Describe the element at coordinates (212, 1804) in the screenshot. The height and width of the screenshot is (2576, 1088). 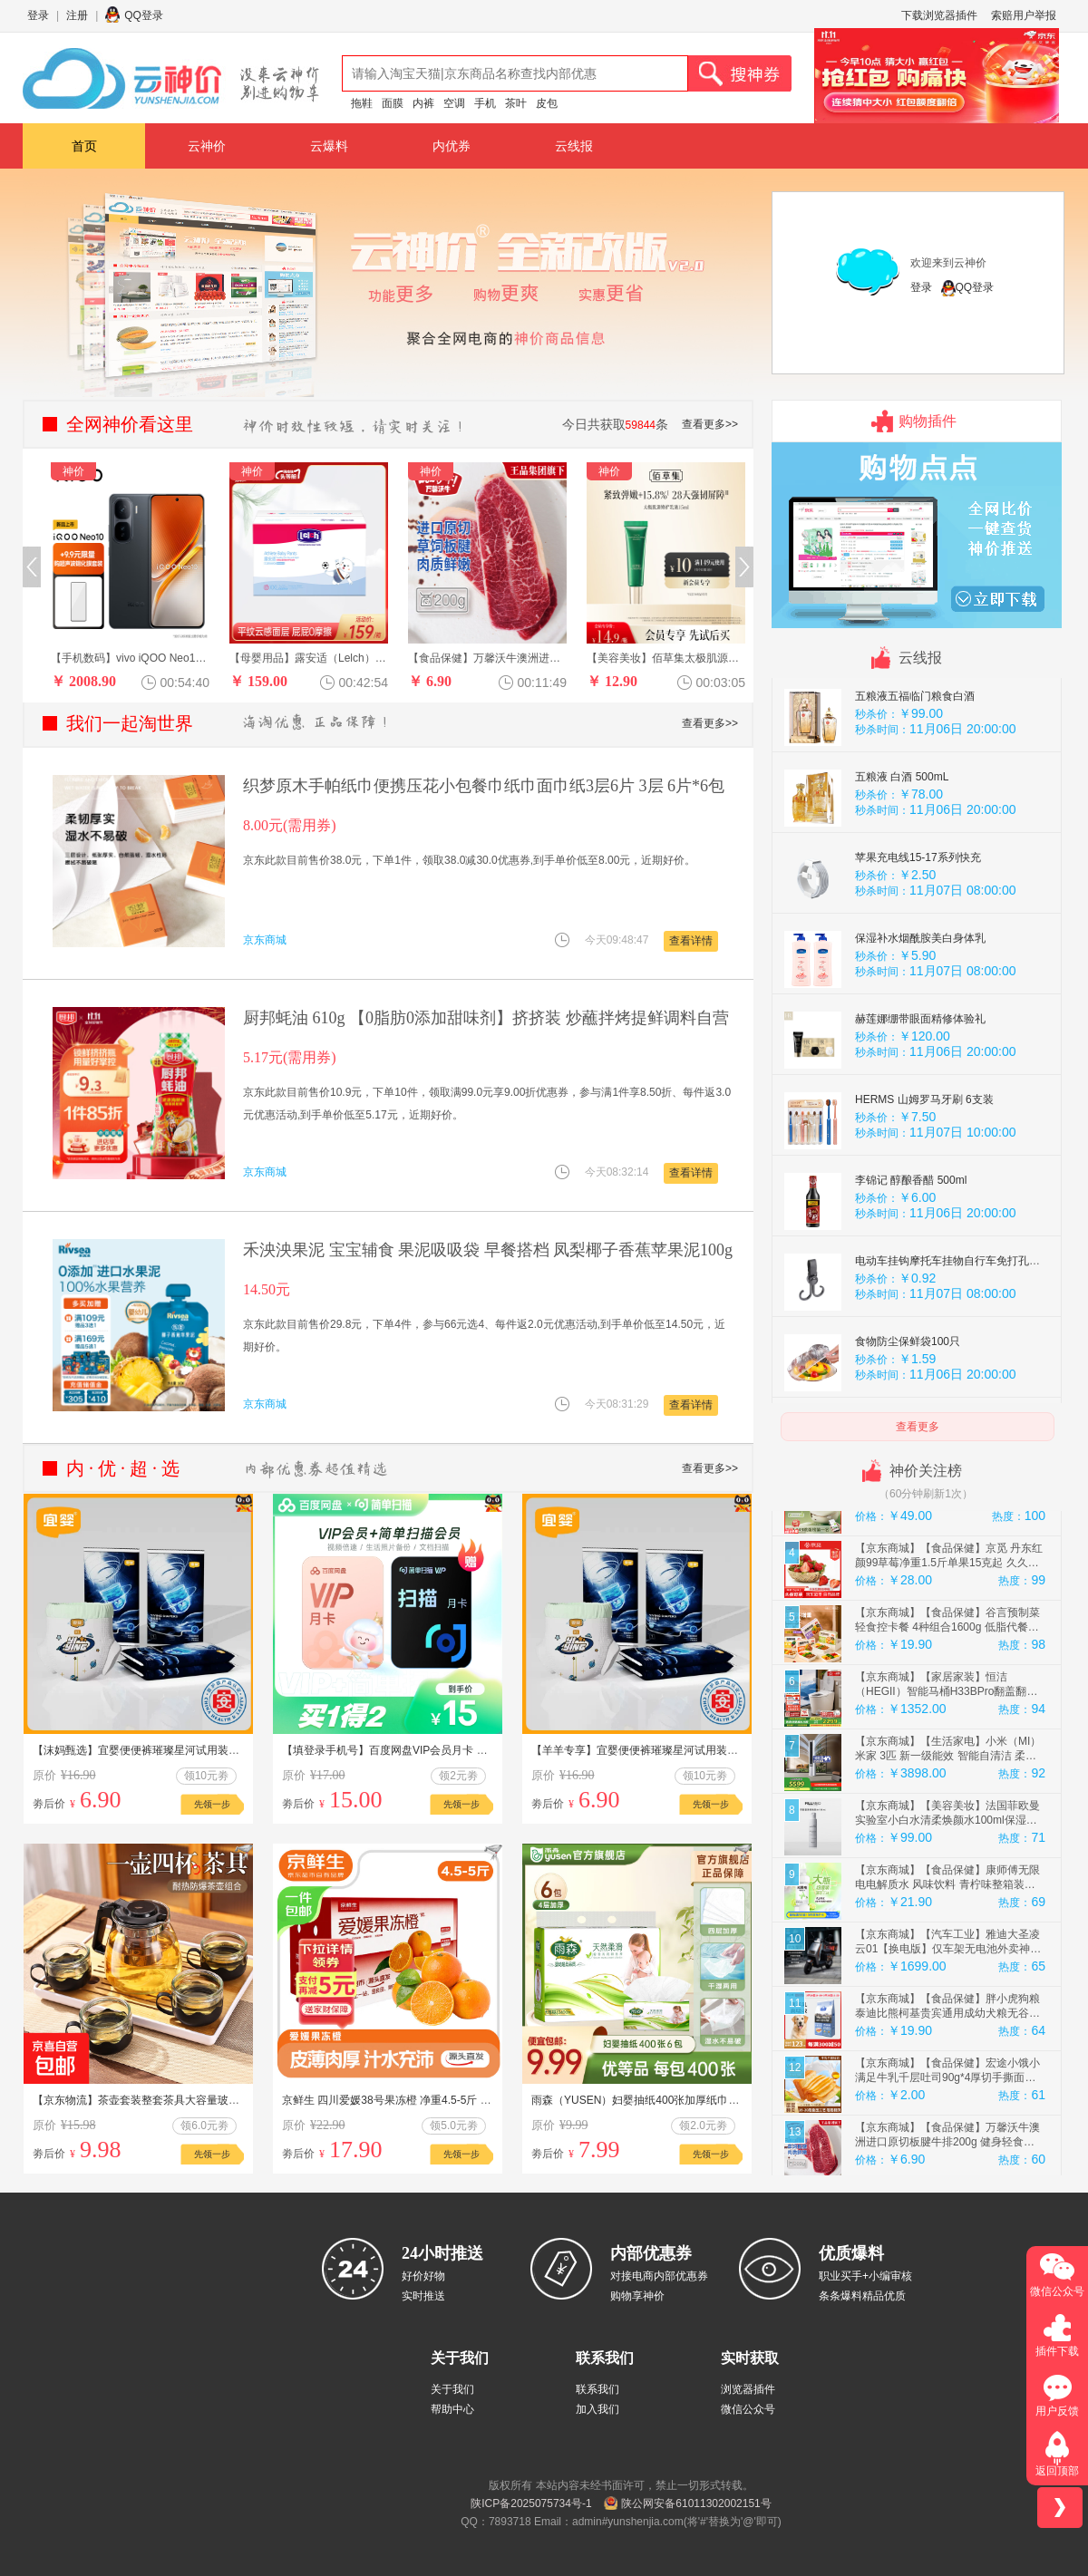
I see `先领一步` at that location.